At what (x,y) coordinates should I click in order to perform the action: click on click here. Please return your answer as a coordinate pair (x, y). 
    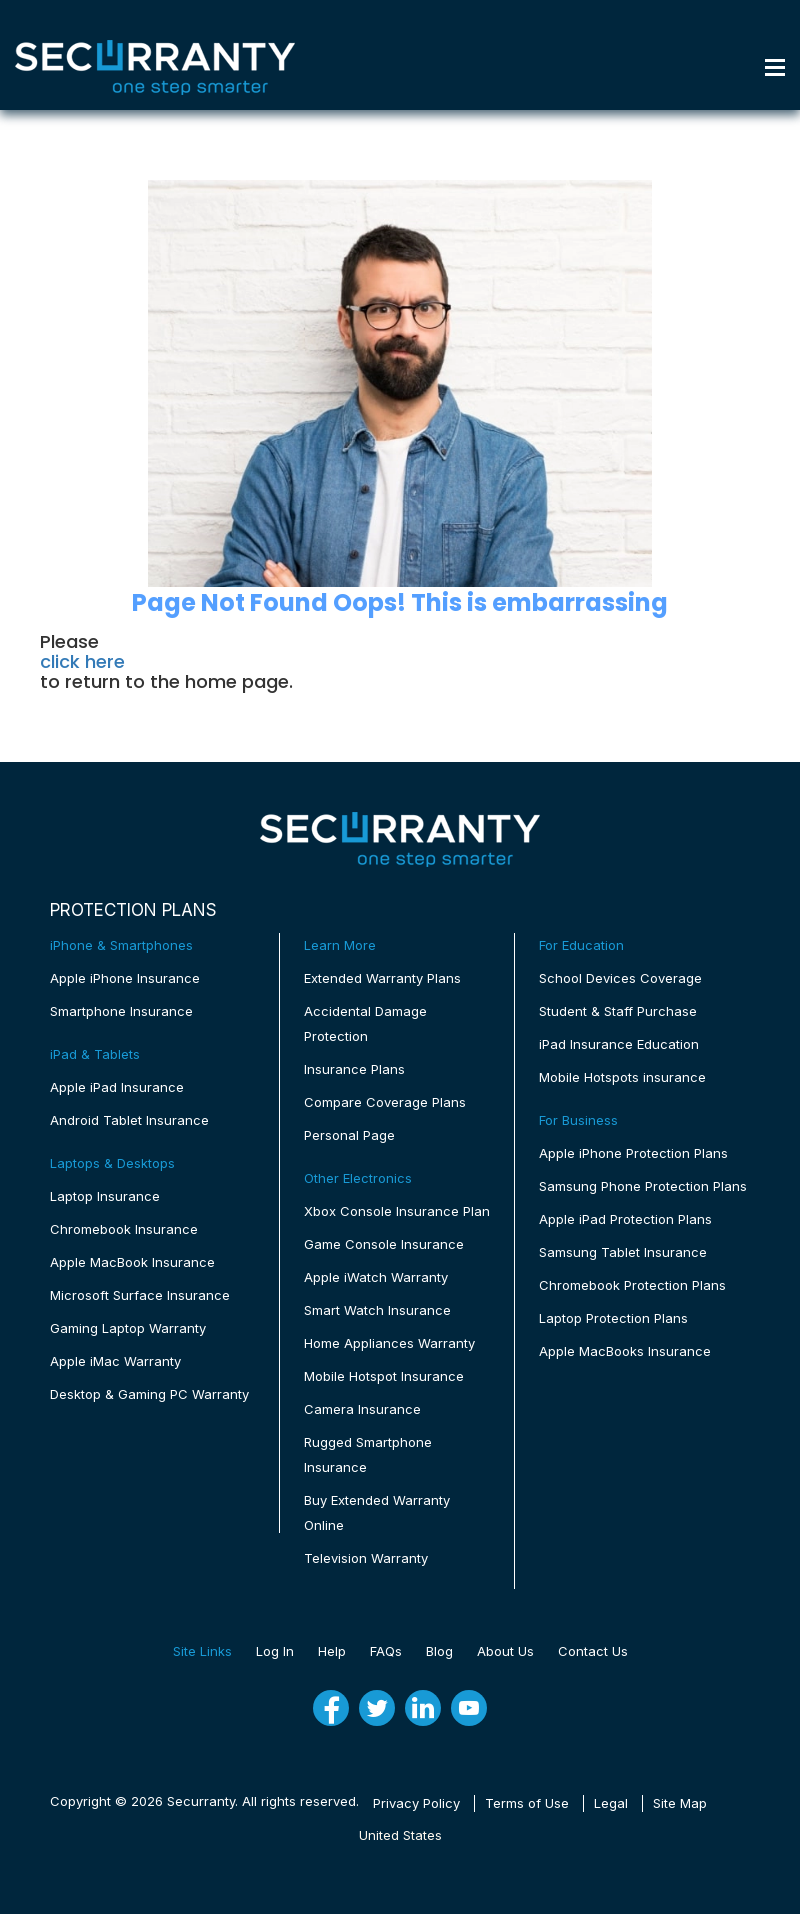
    Looking at the image, I should click on (82, 662).